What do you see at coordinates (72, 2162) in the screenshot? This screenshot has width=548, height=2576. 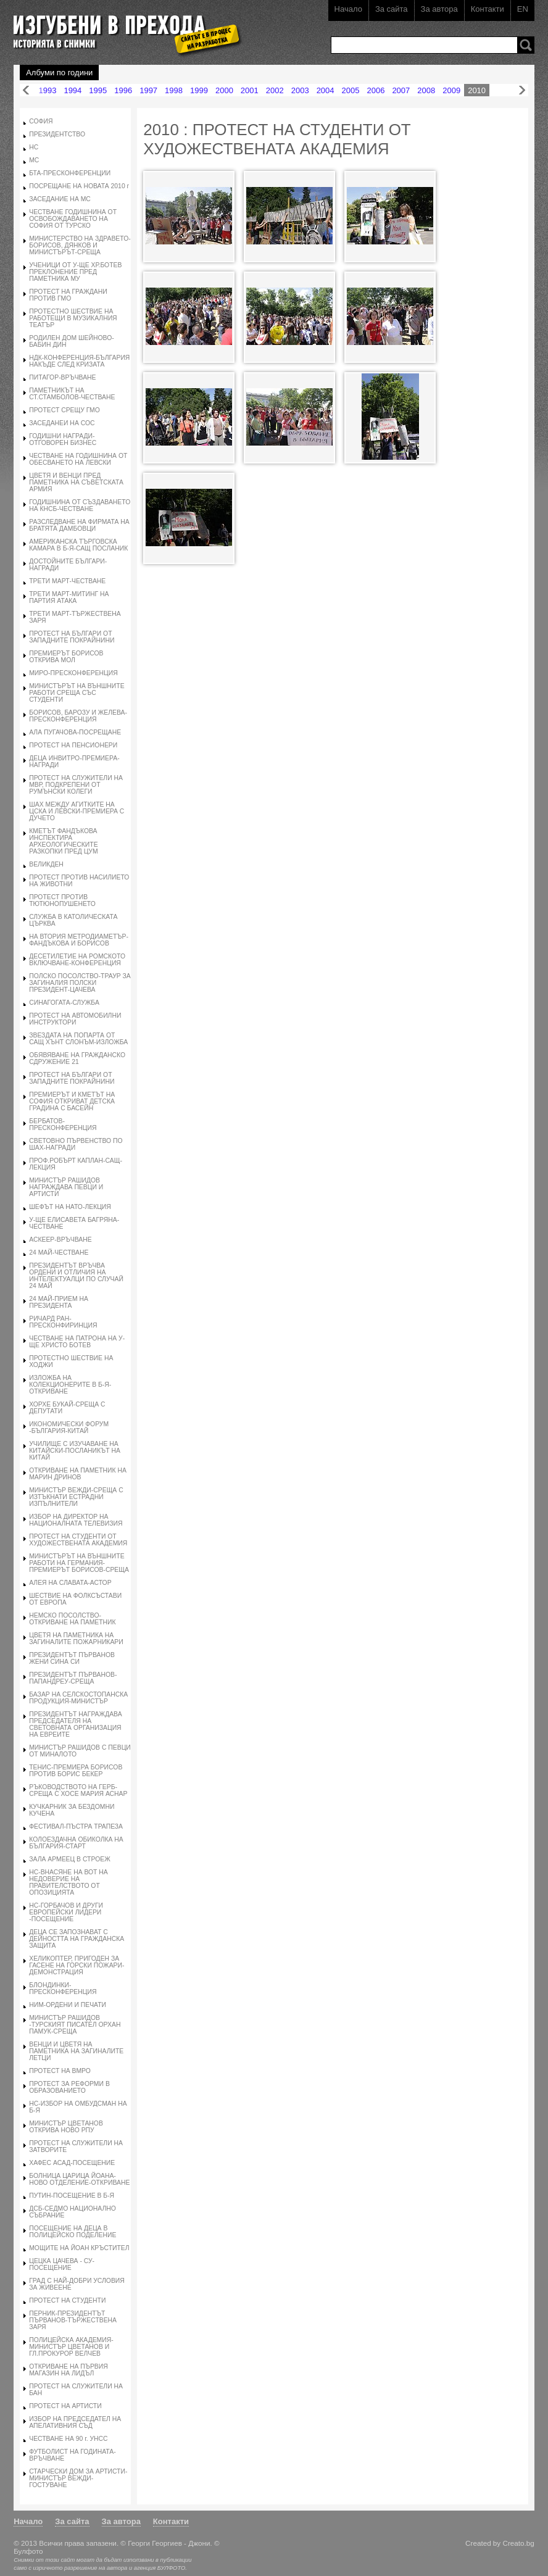 I see `ХАФЕС АСАД-ПОСЕЩЕНИЕ` at bounding box center [72, 2162].